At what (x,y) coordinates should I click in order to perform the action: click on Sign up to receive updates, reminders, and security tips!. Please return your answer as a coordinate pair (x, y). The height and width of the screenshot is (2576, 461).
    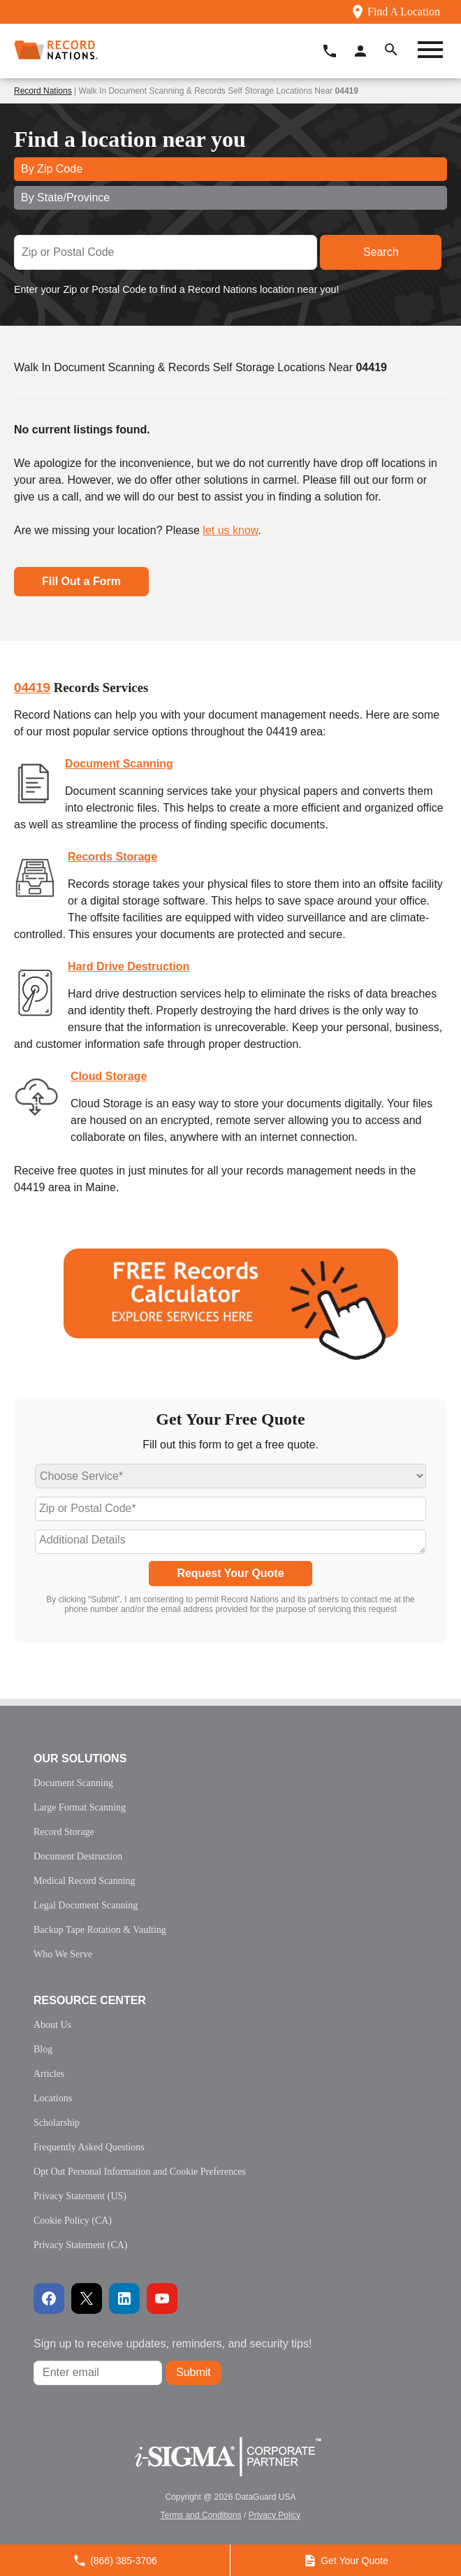
    Looking at the image, I should click on (173, 2344).